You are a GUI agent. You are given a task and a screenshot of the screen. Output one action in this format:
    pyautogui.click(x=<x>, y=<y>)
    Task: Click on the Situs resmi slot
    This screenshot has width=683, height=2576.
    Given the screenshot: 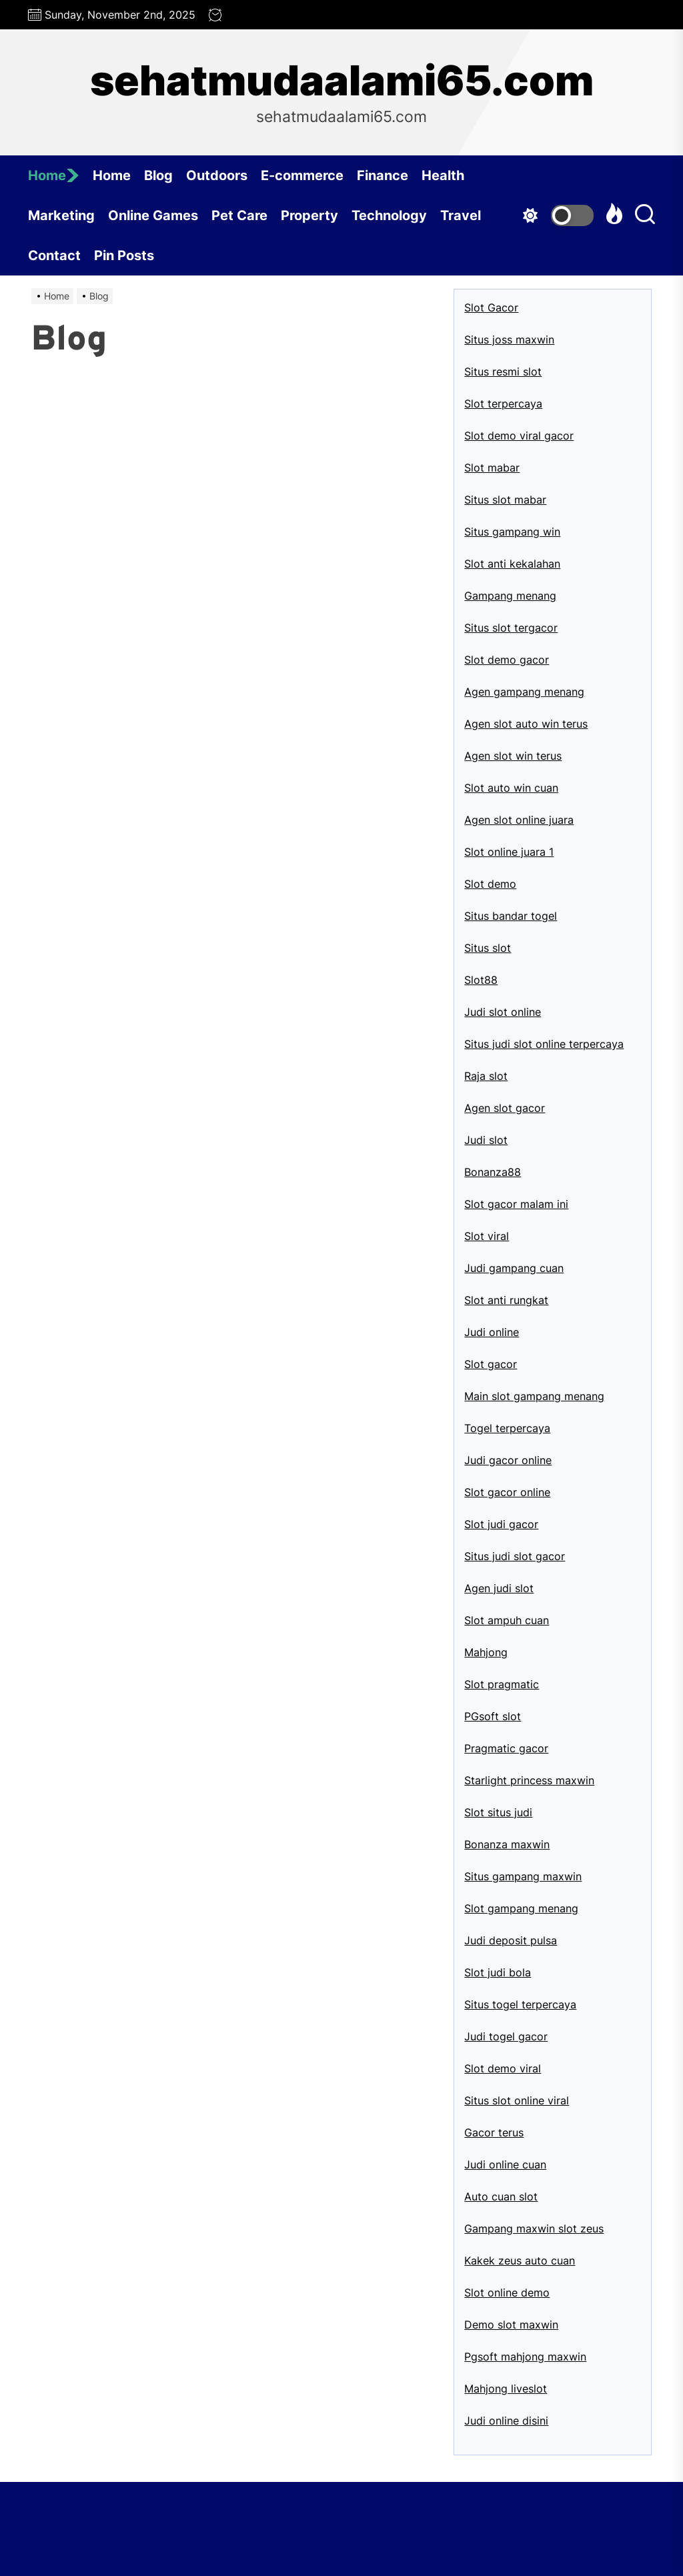 What is the action you would take?
    pyautogui.click(x=503, y=371)
    